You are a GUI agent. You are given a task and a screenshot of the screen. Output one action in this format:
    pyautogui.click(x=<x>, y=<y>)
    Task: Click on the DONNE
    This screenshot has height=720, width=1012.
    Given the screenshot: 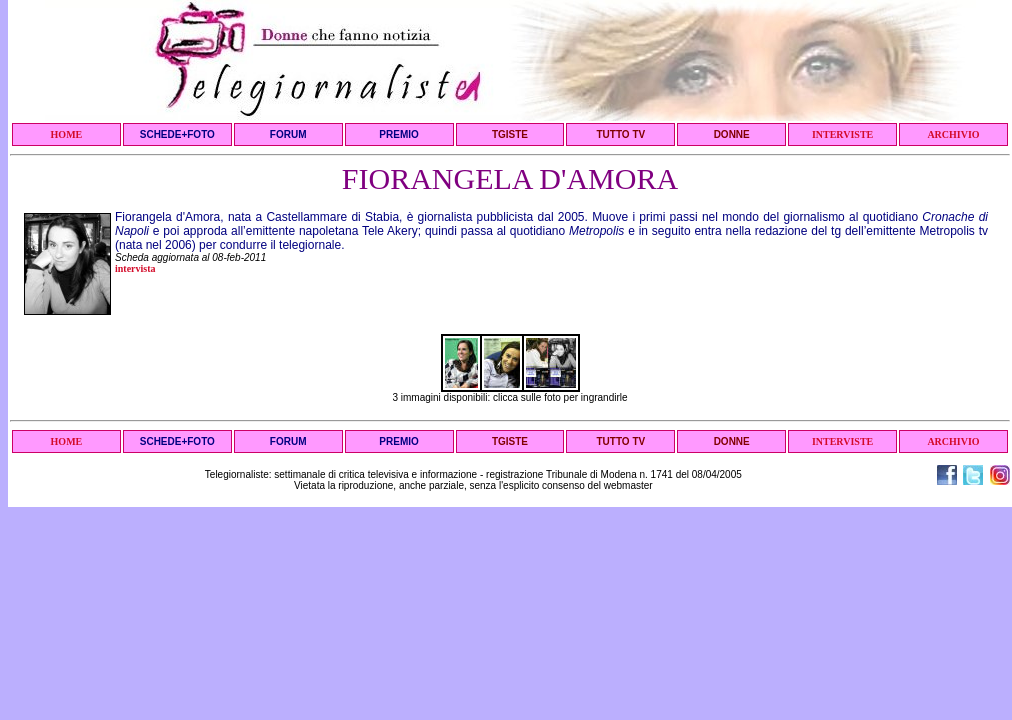 What is the action you would take?
    pyautogui.click(x=732, y=134)
    